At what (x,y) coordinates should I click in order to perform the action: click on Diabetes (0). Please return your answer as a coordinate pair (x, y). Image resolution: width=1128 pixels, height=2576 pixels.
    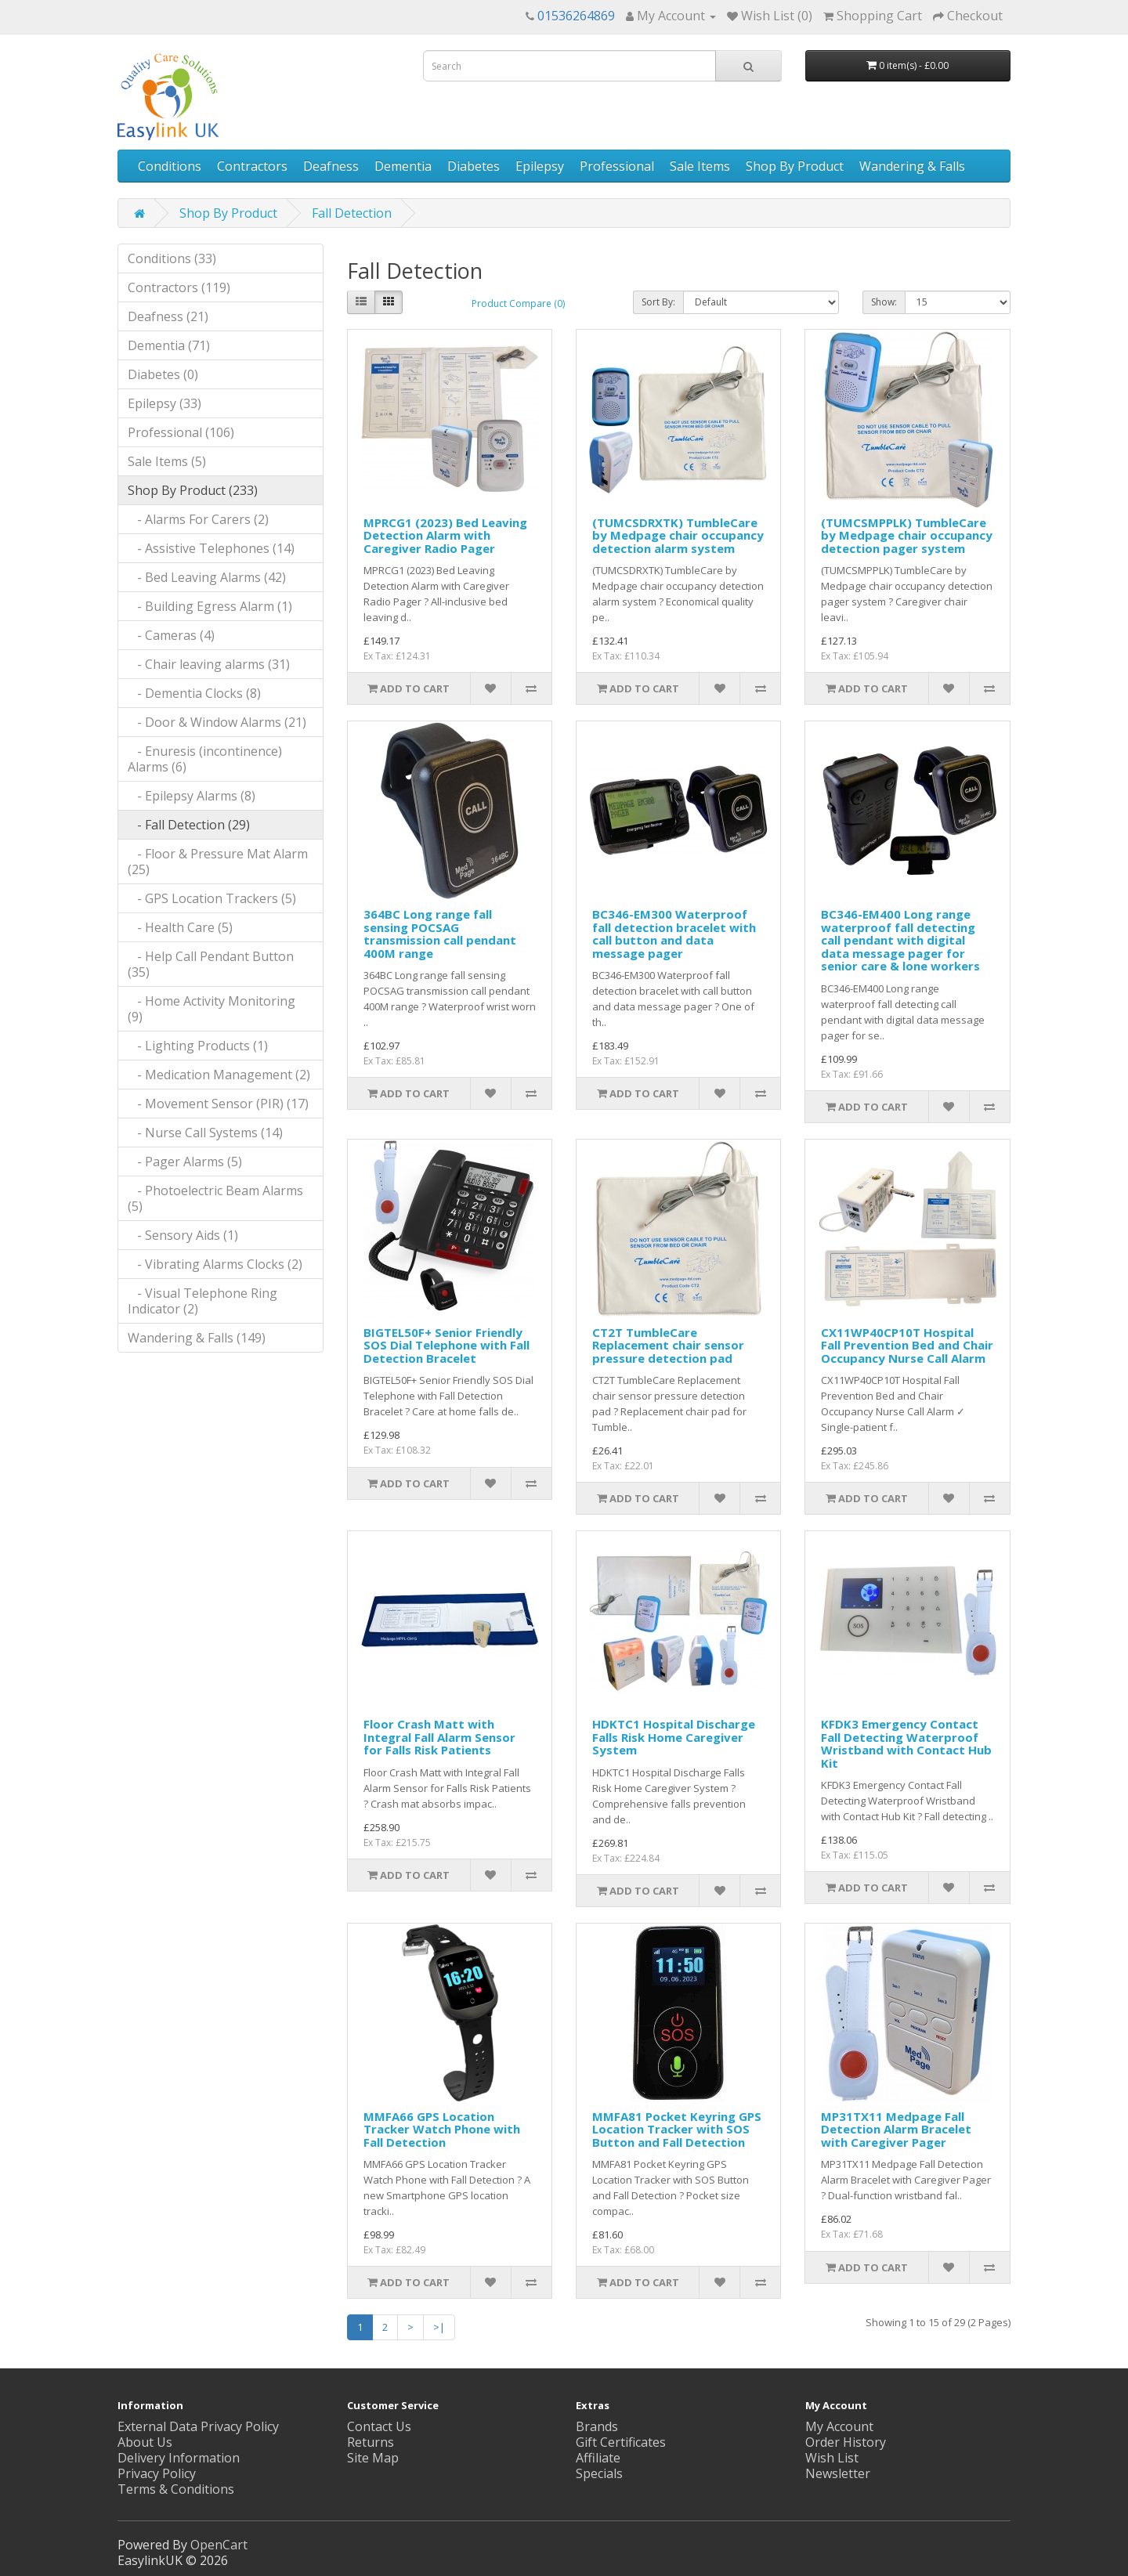
    Looking at the image, I should click on (163, 374).